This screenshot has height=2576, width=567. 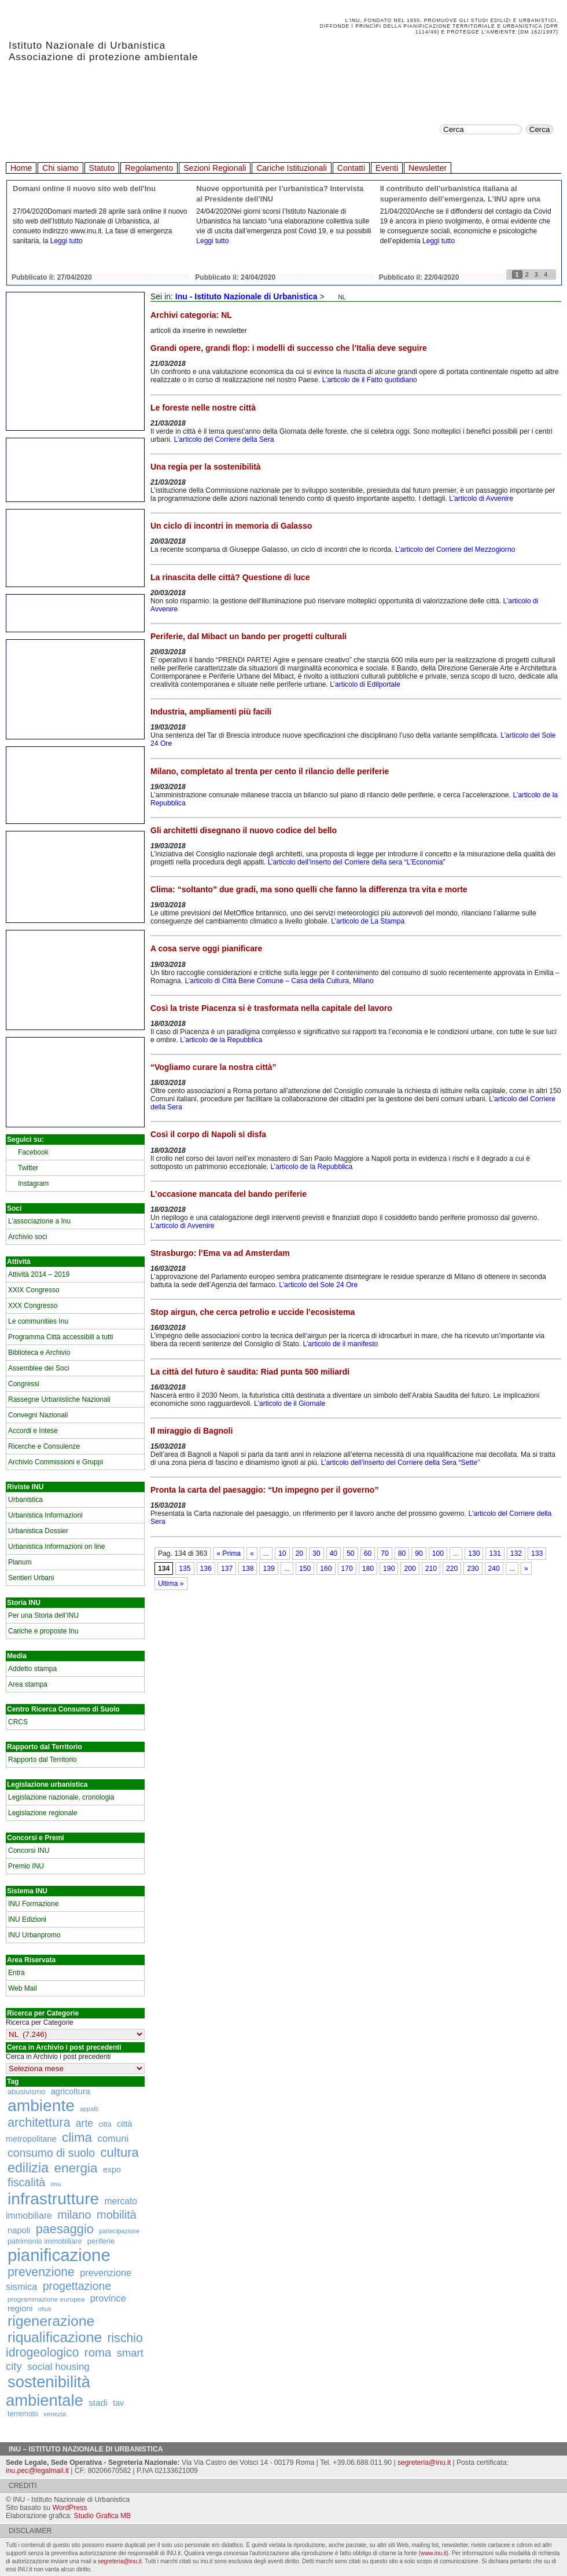 I want to click on Instagram, so click(x=33, y=1183).